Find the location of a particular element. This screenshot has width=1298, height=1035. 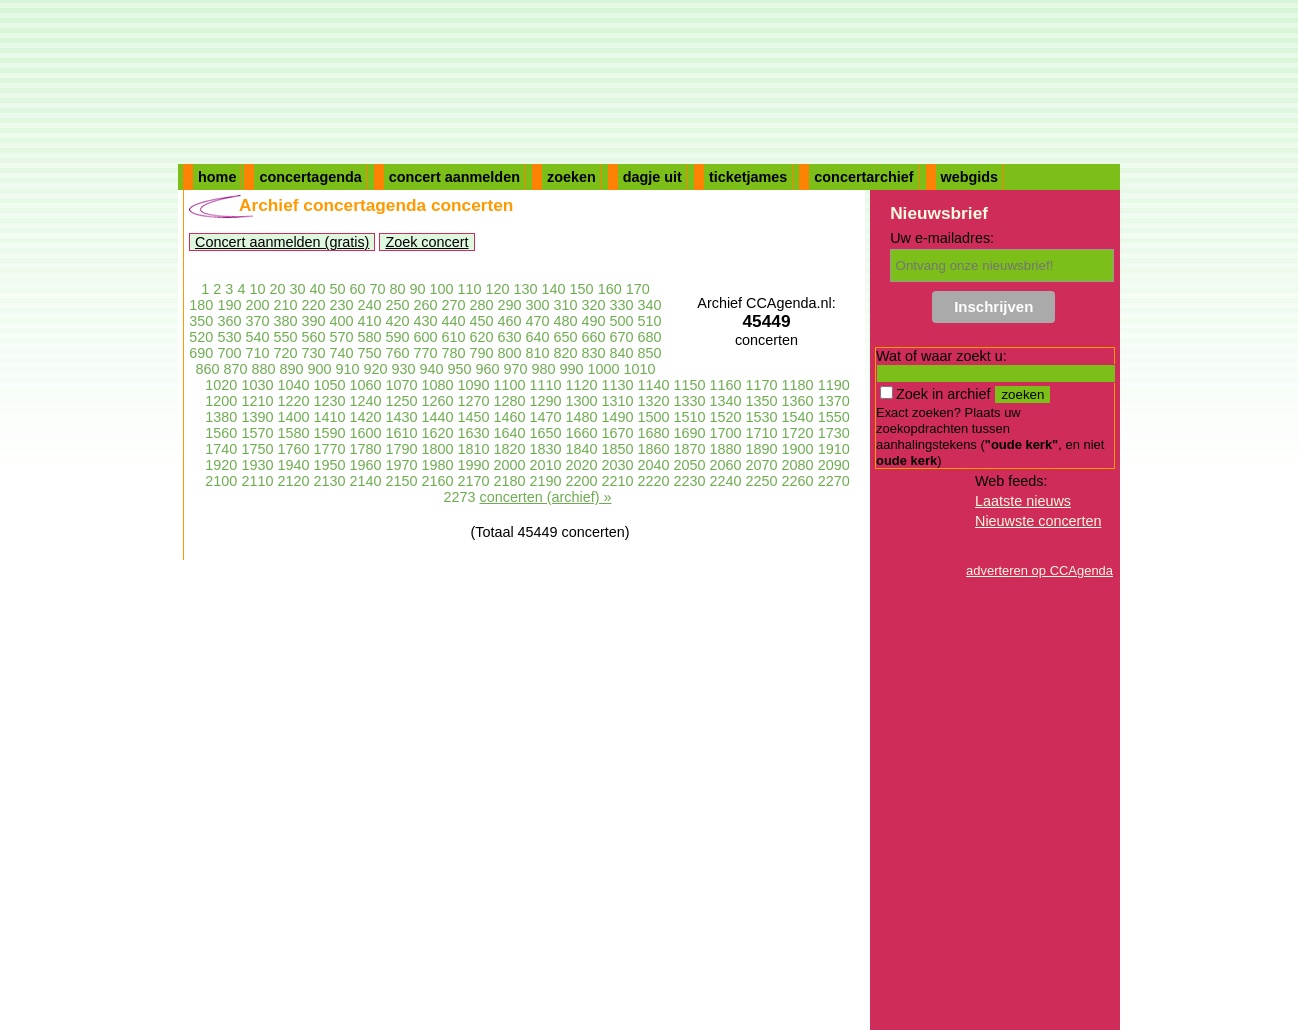

430 is located at coordinates (425, 321).